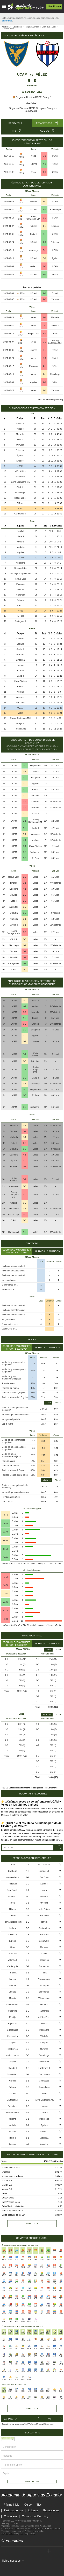 The width and height of the screenshot is (64, 2576). Describe the element at coordinates (55, 317) in the screenshot. I see `Marbella` at that location.